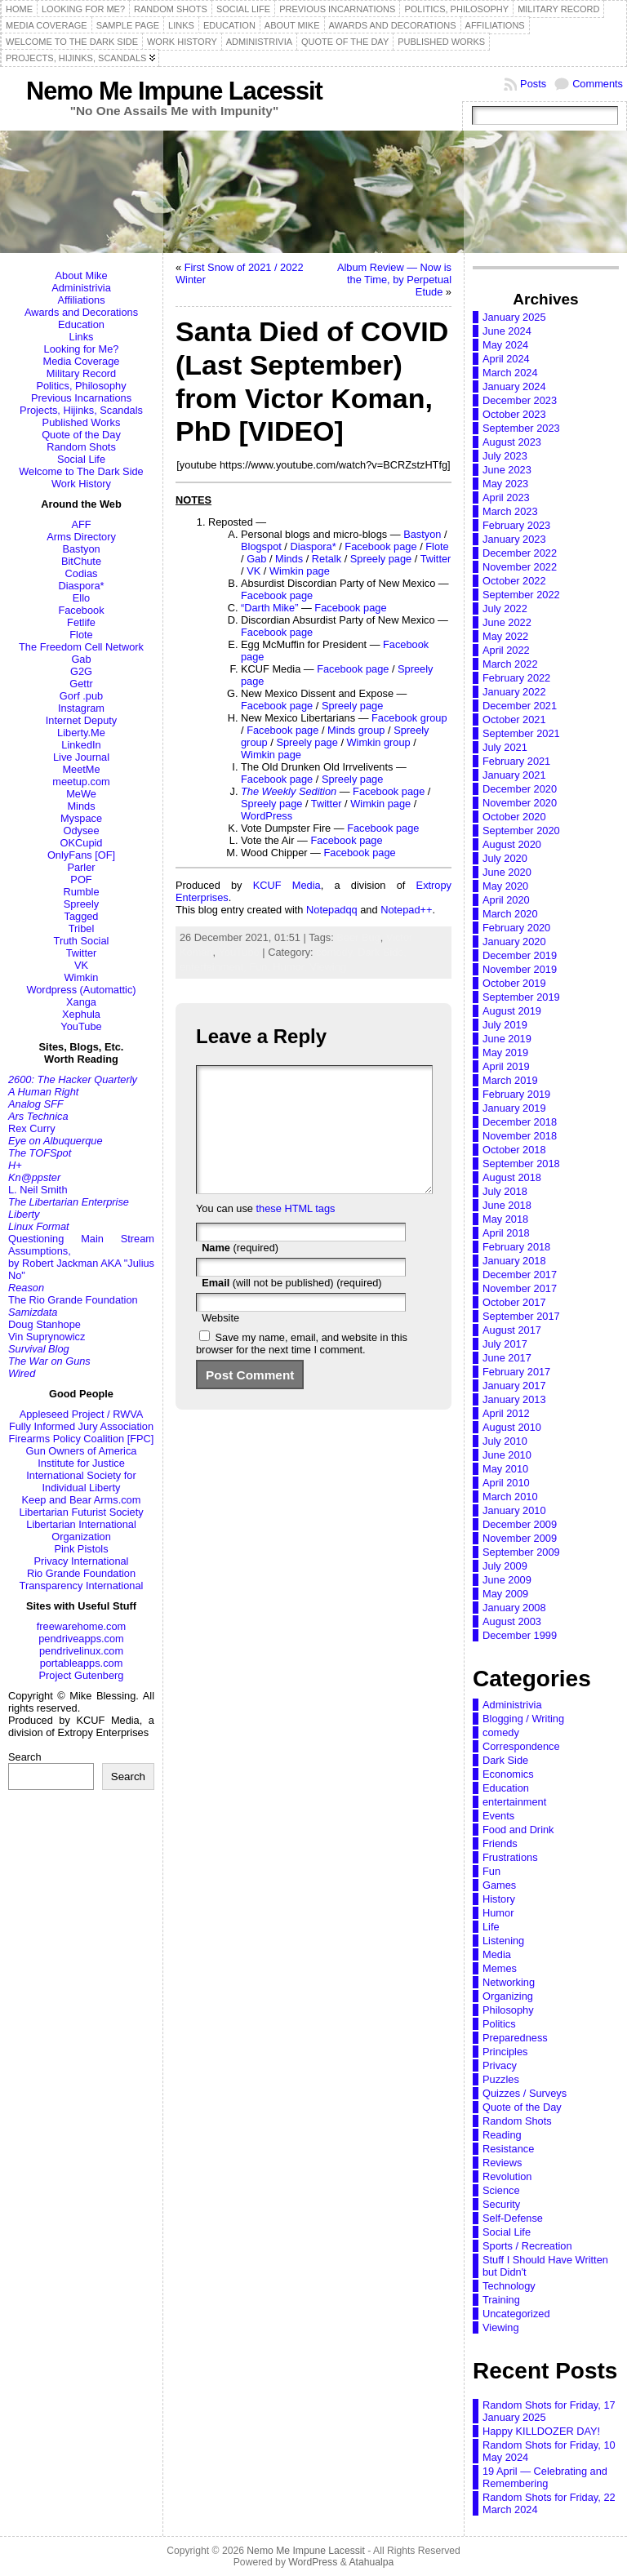 The width and height of the screenshot is (627, 2576). Describe the element at coordinates (506, 872) in the screenshot. I see `June 2020` at that location.